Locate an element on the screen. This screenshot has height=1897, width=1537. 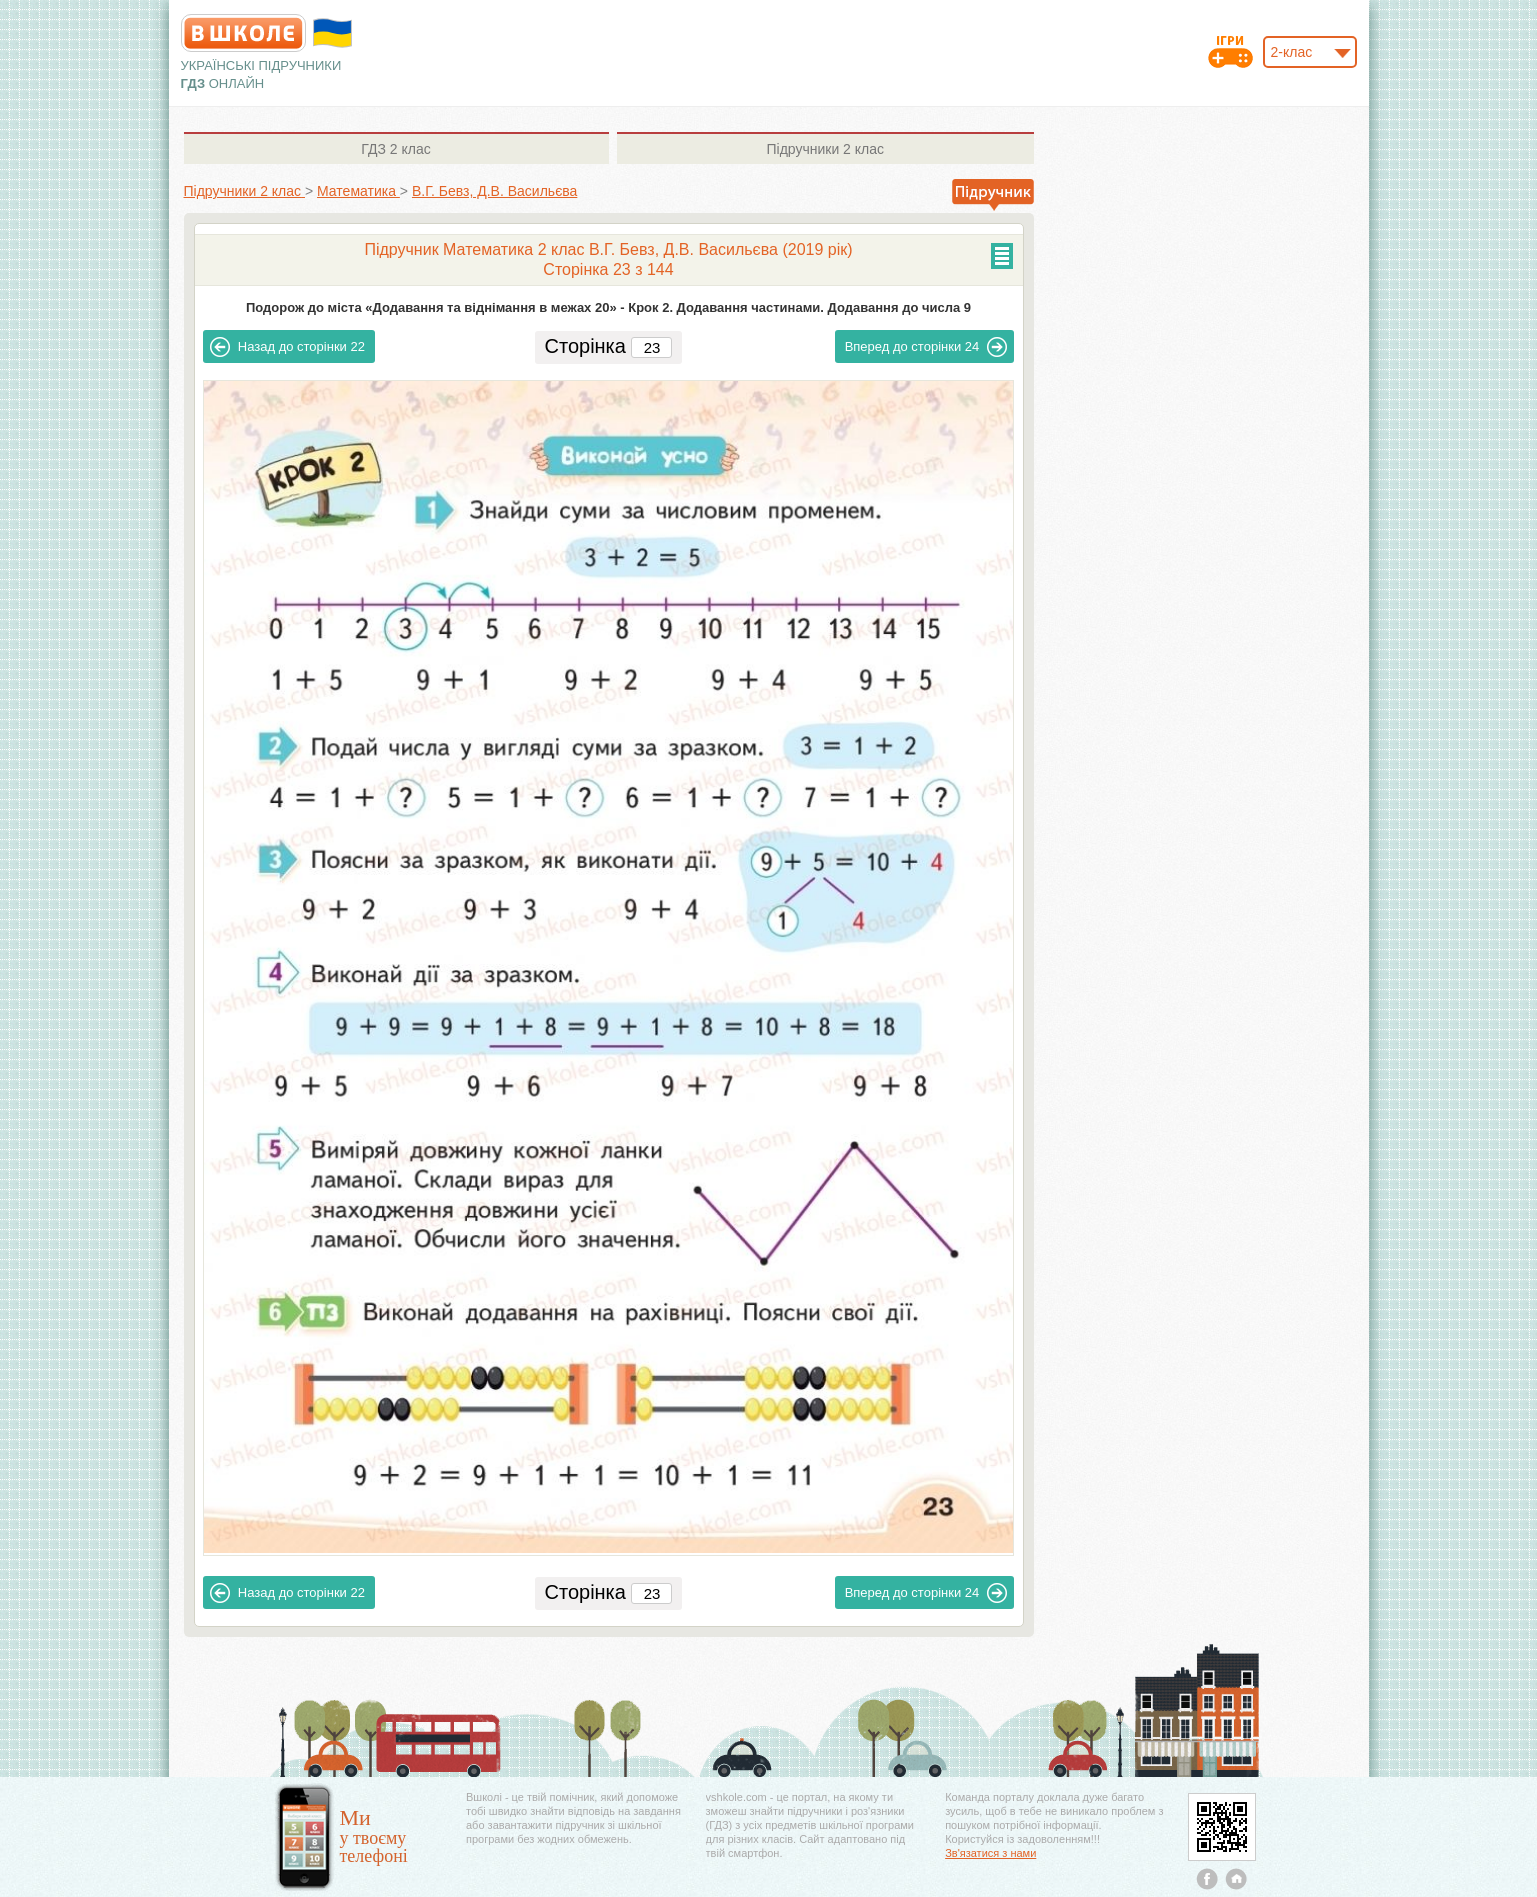
24 is located at coordinates (926, 347).